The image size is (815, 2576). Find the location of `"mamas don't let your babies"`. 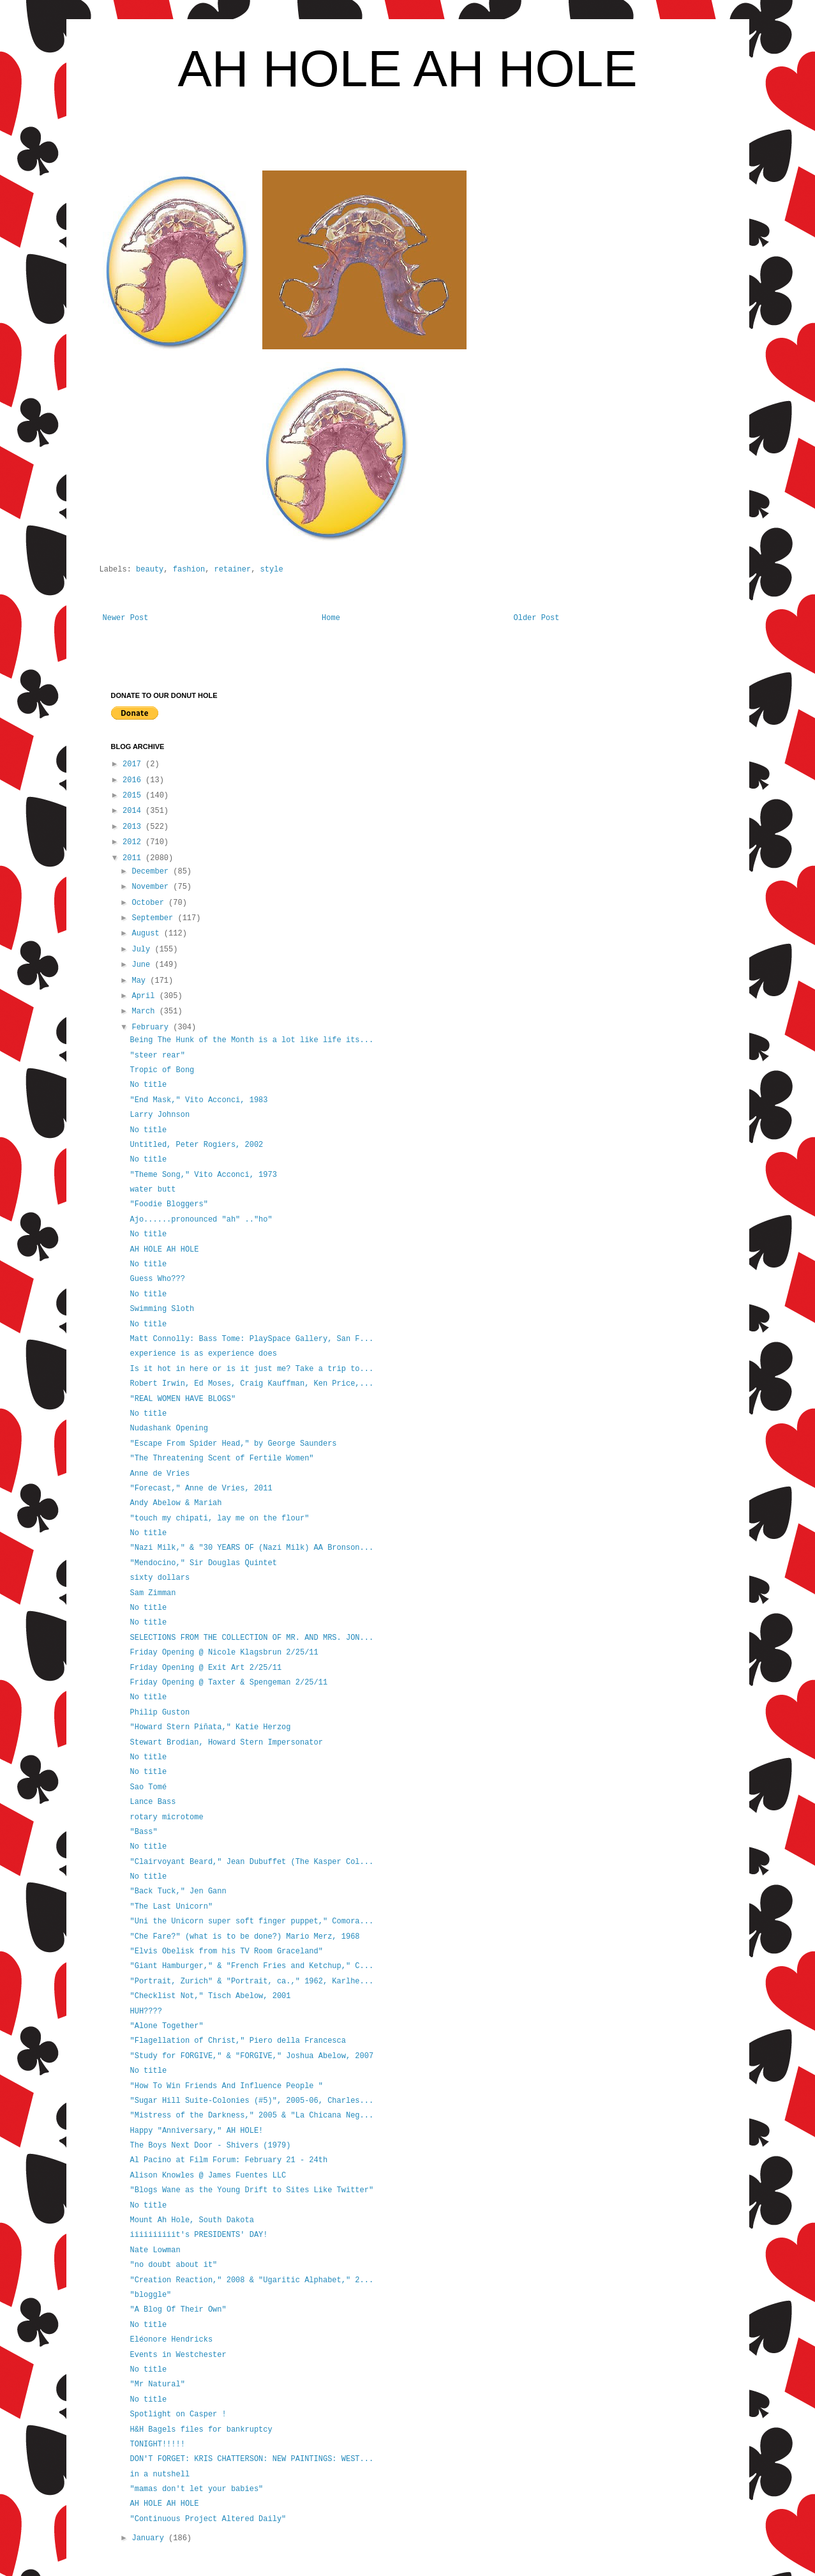

"mamas don't let your babies" is located at coordinates (196, 2489).